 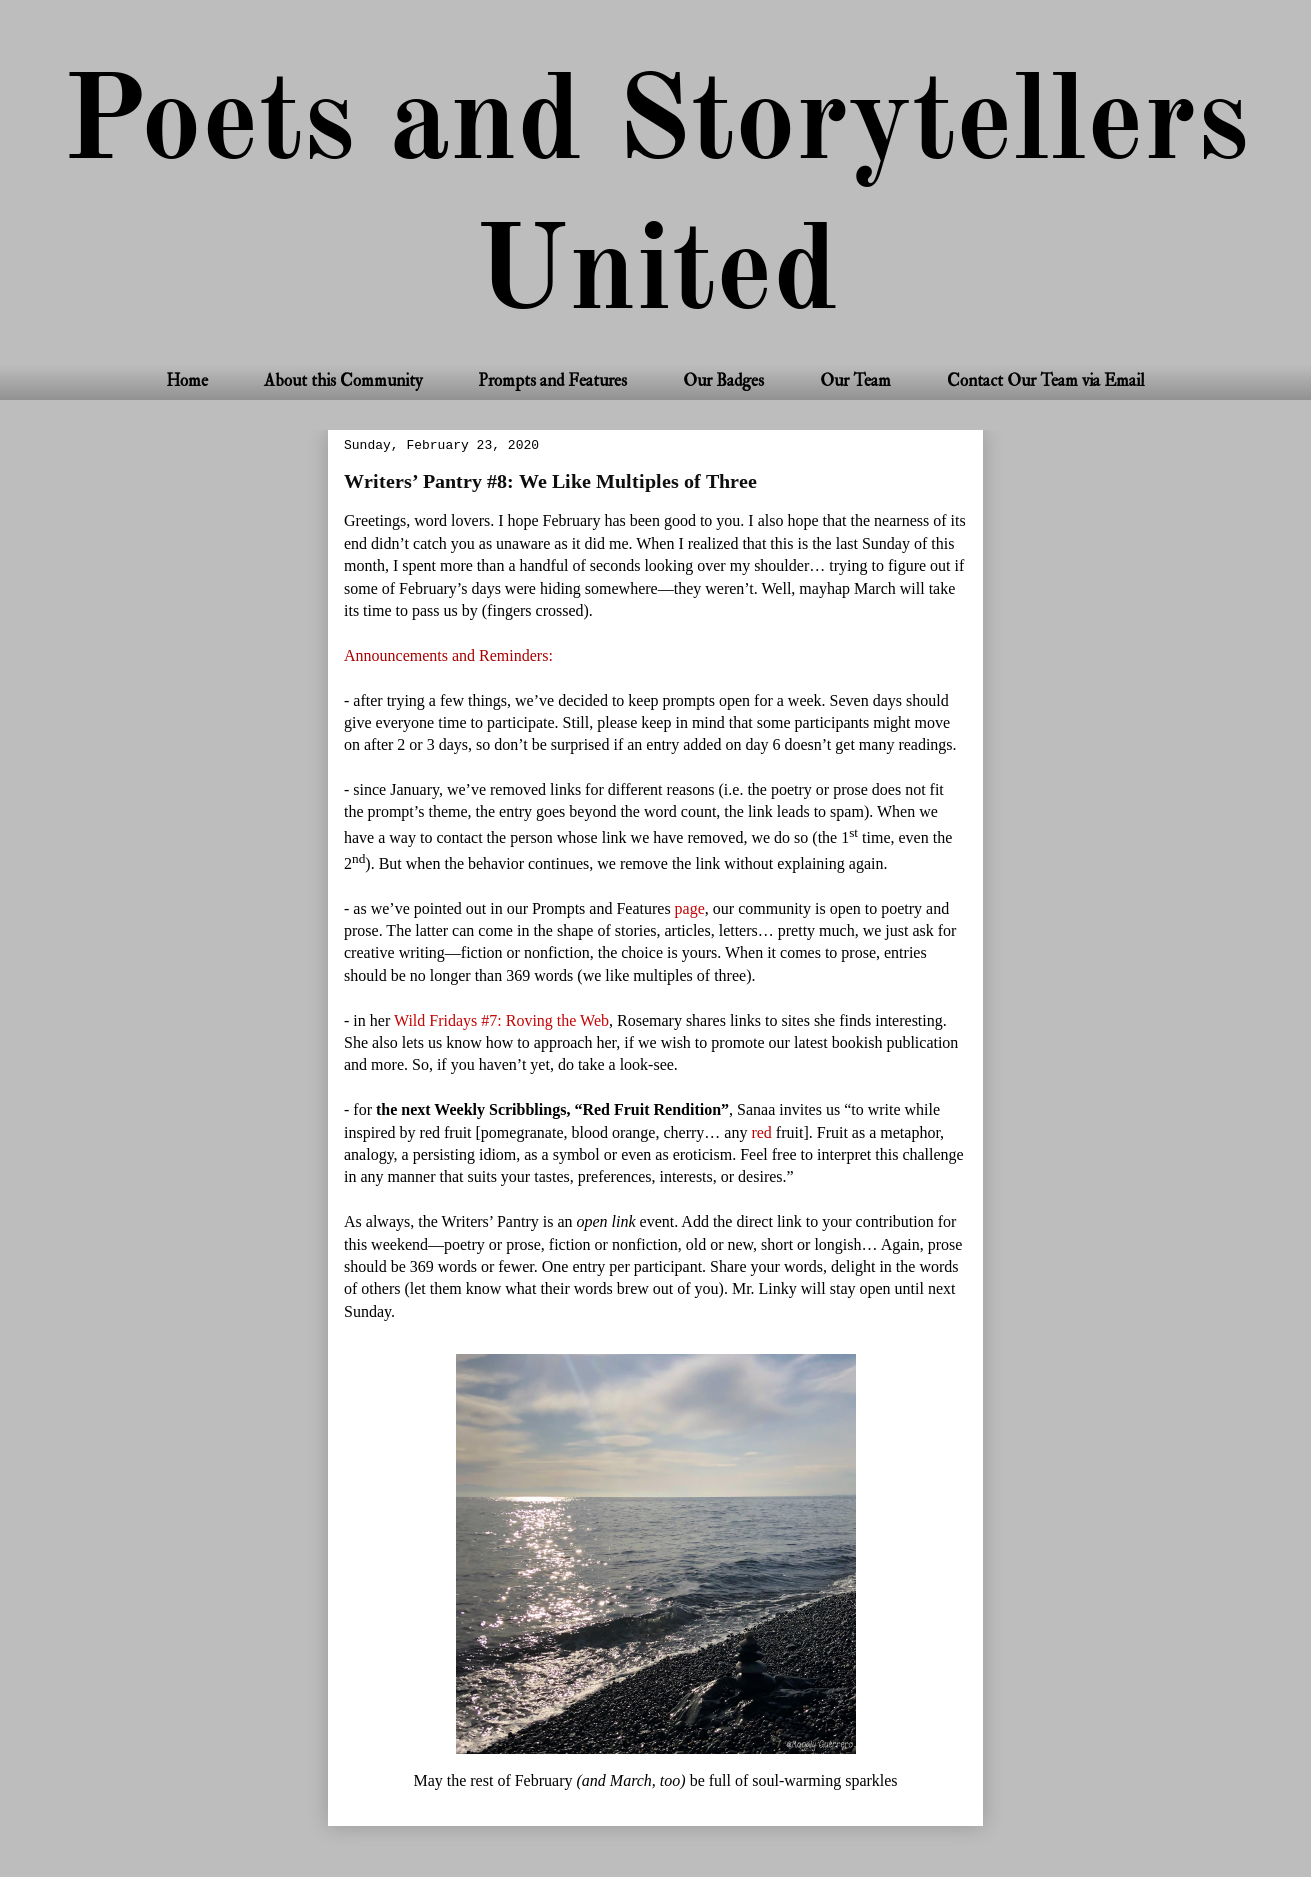 I want to click on Our Team, so click(x=855, y=380).